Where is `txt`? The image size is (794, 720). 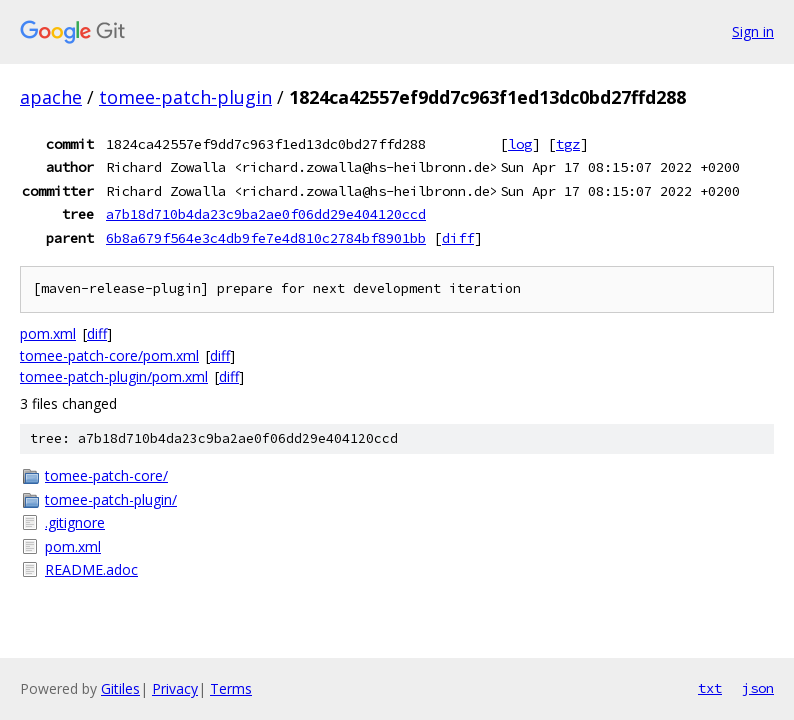
txt is located at coordinates (710, 688).